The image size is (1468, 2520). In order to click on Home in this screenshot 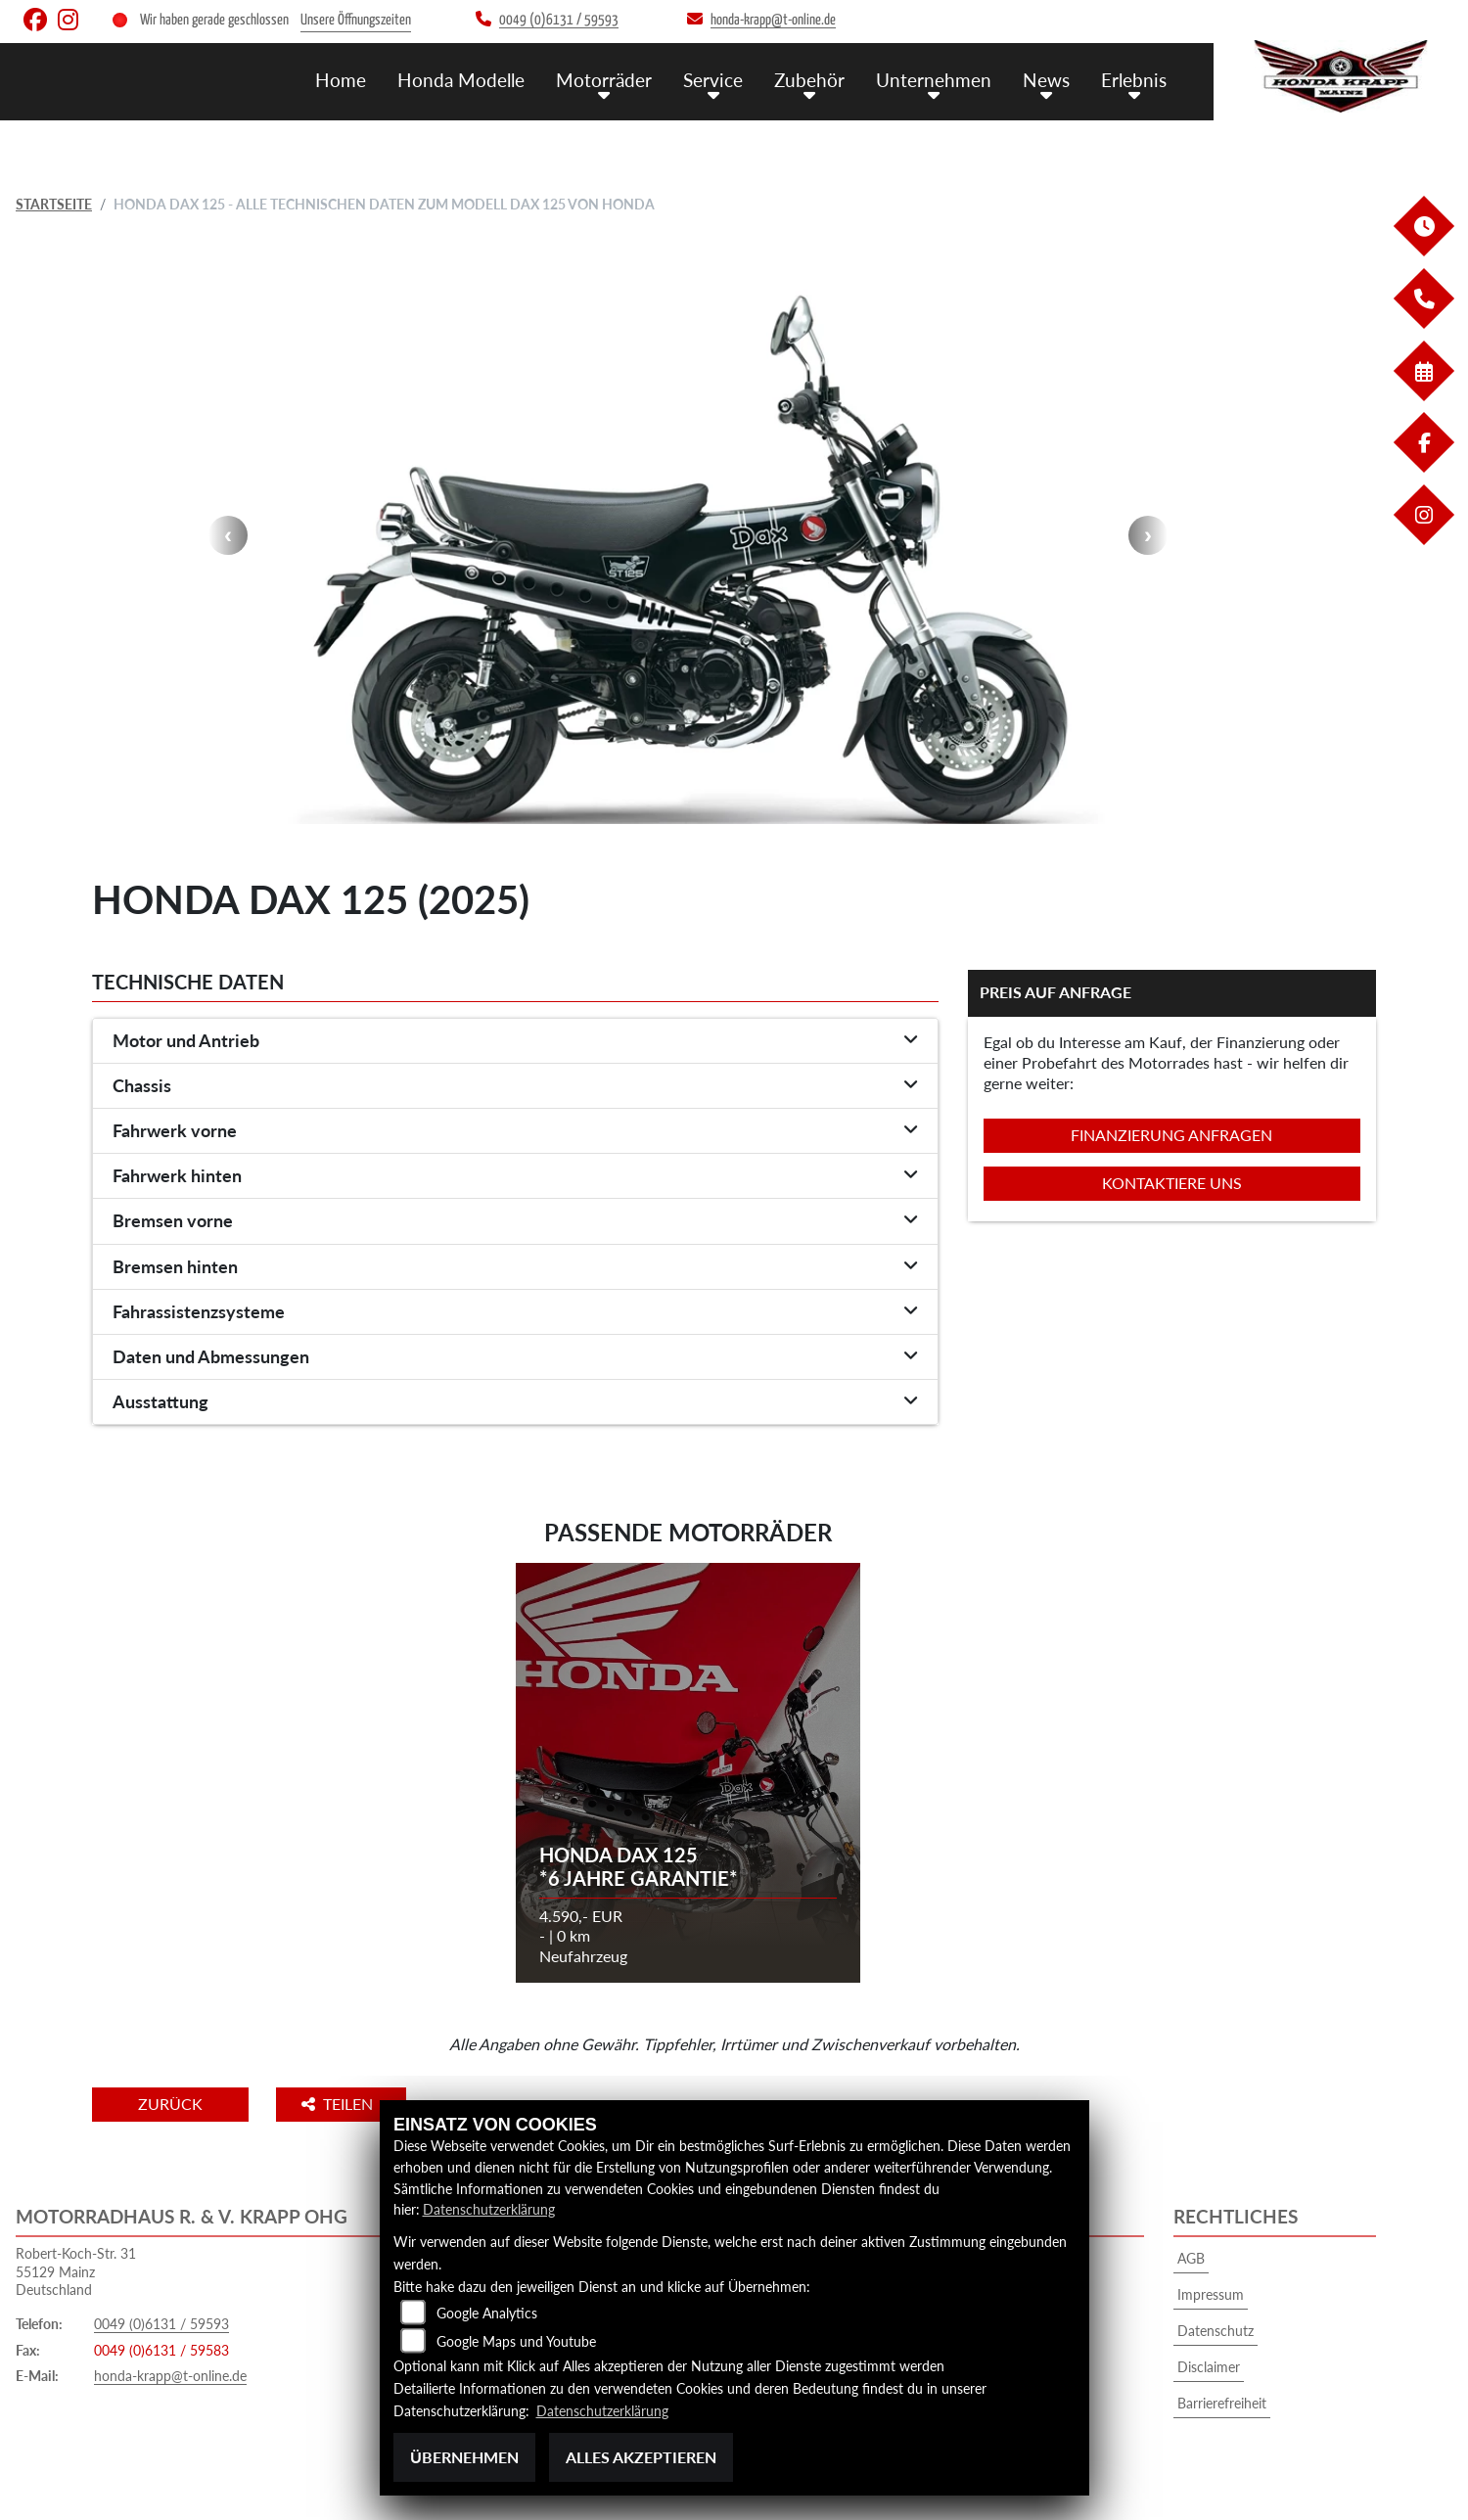, I will do `click(340, 79)`.